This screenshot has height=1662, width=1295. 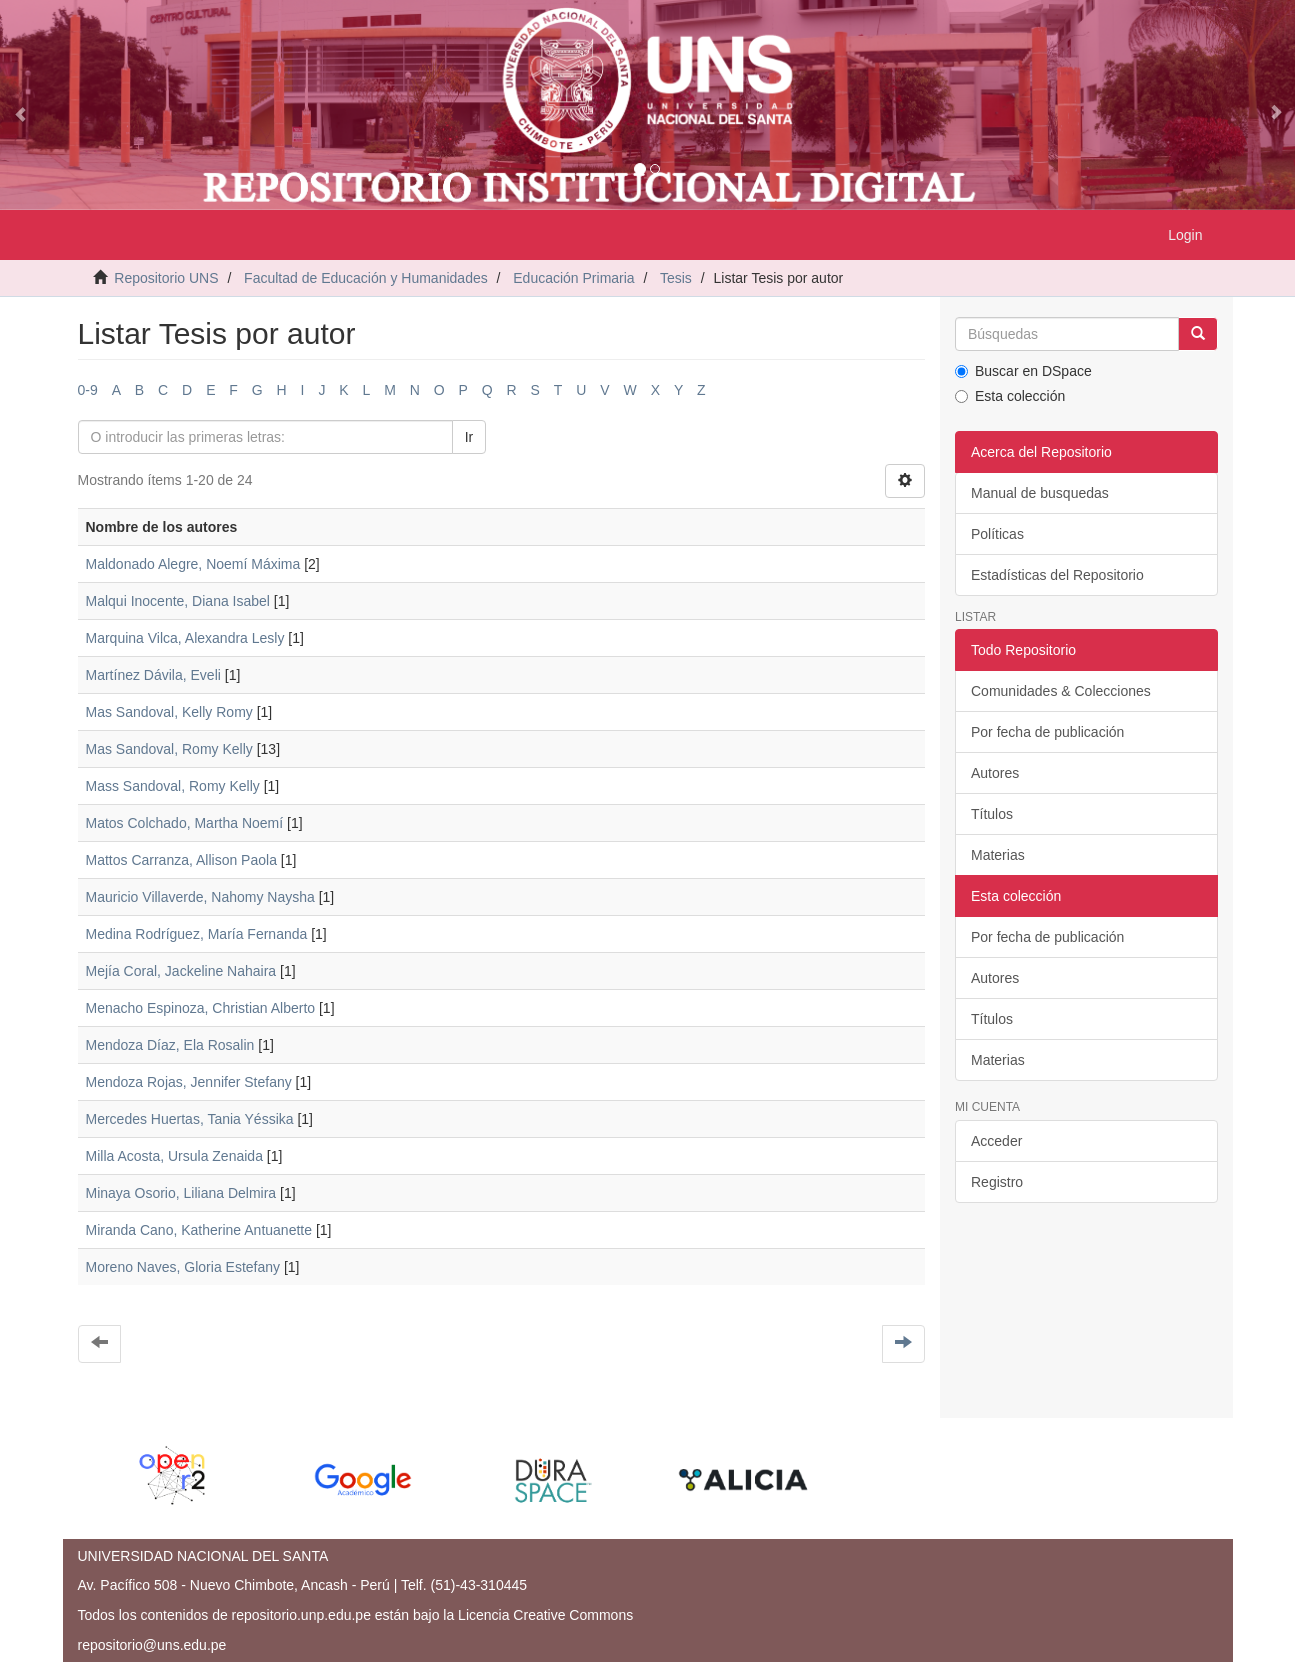 I want to click on Facultad de Educación y Humanidades, so click(x=366, y=278).